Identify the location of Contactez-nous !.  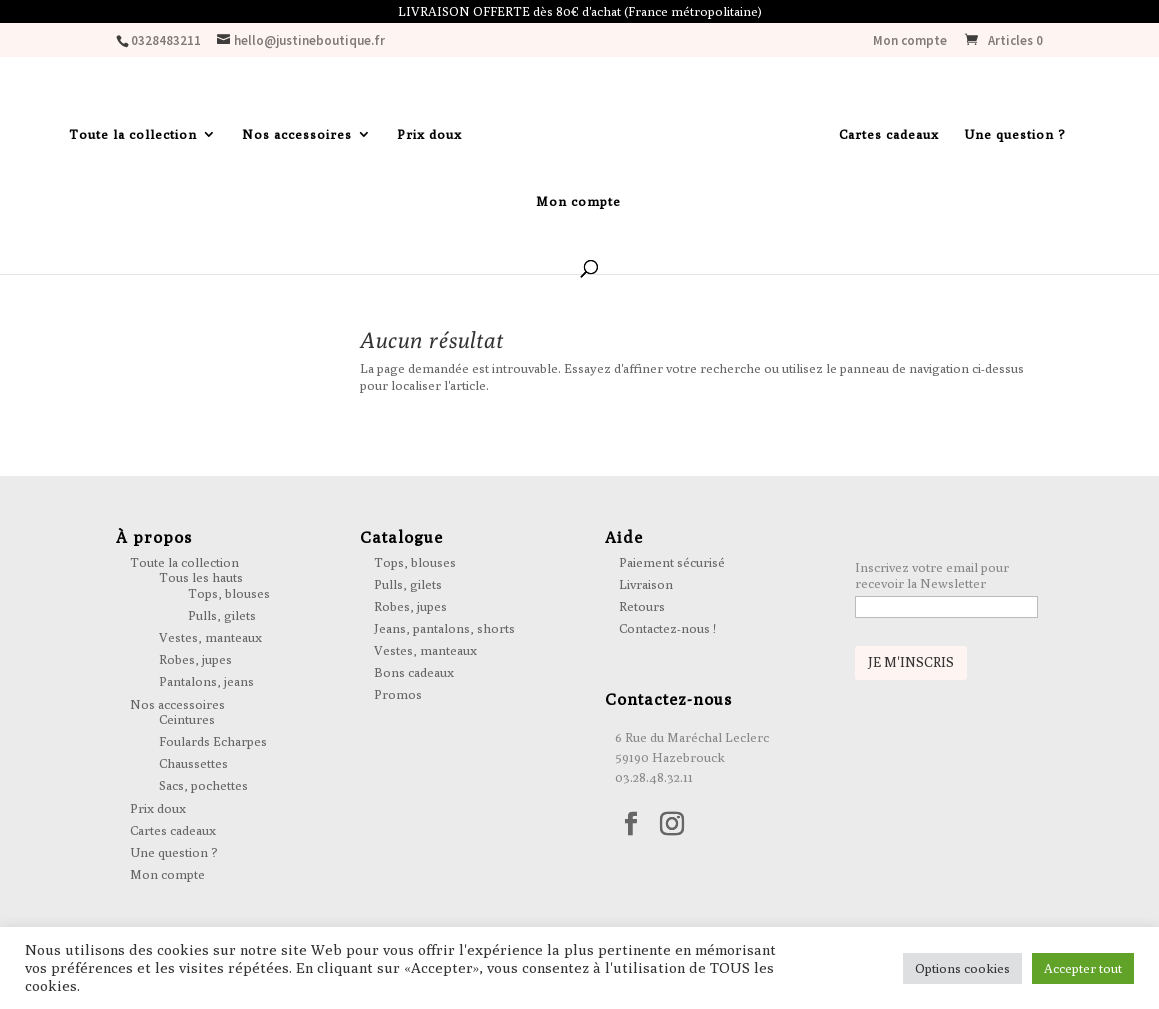
(667, 628).